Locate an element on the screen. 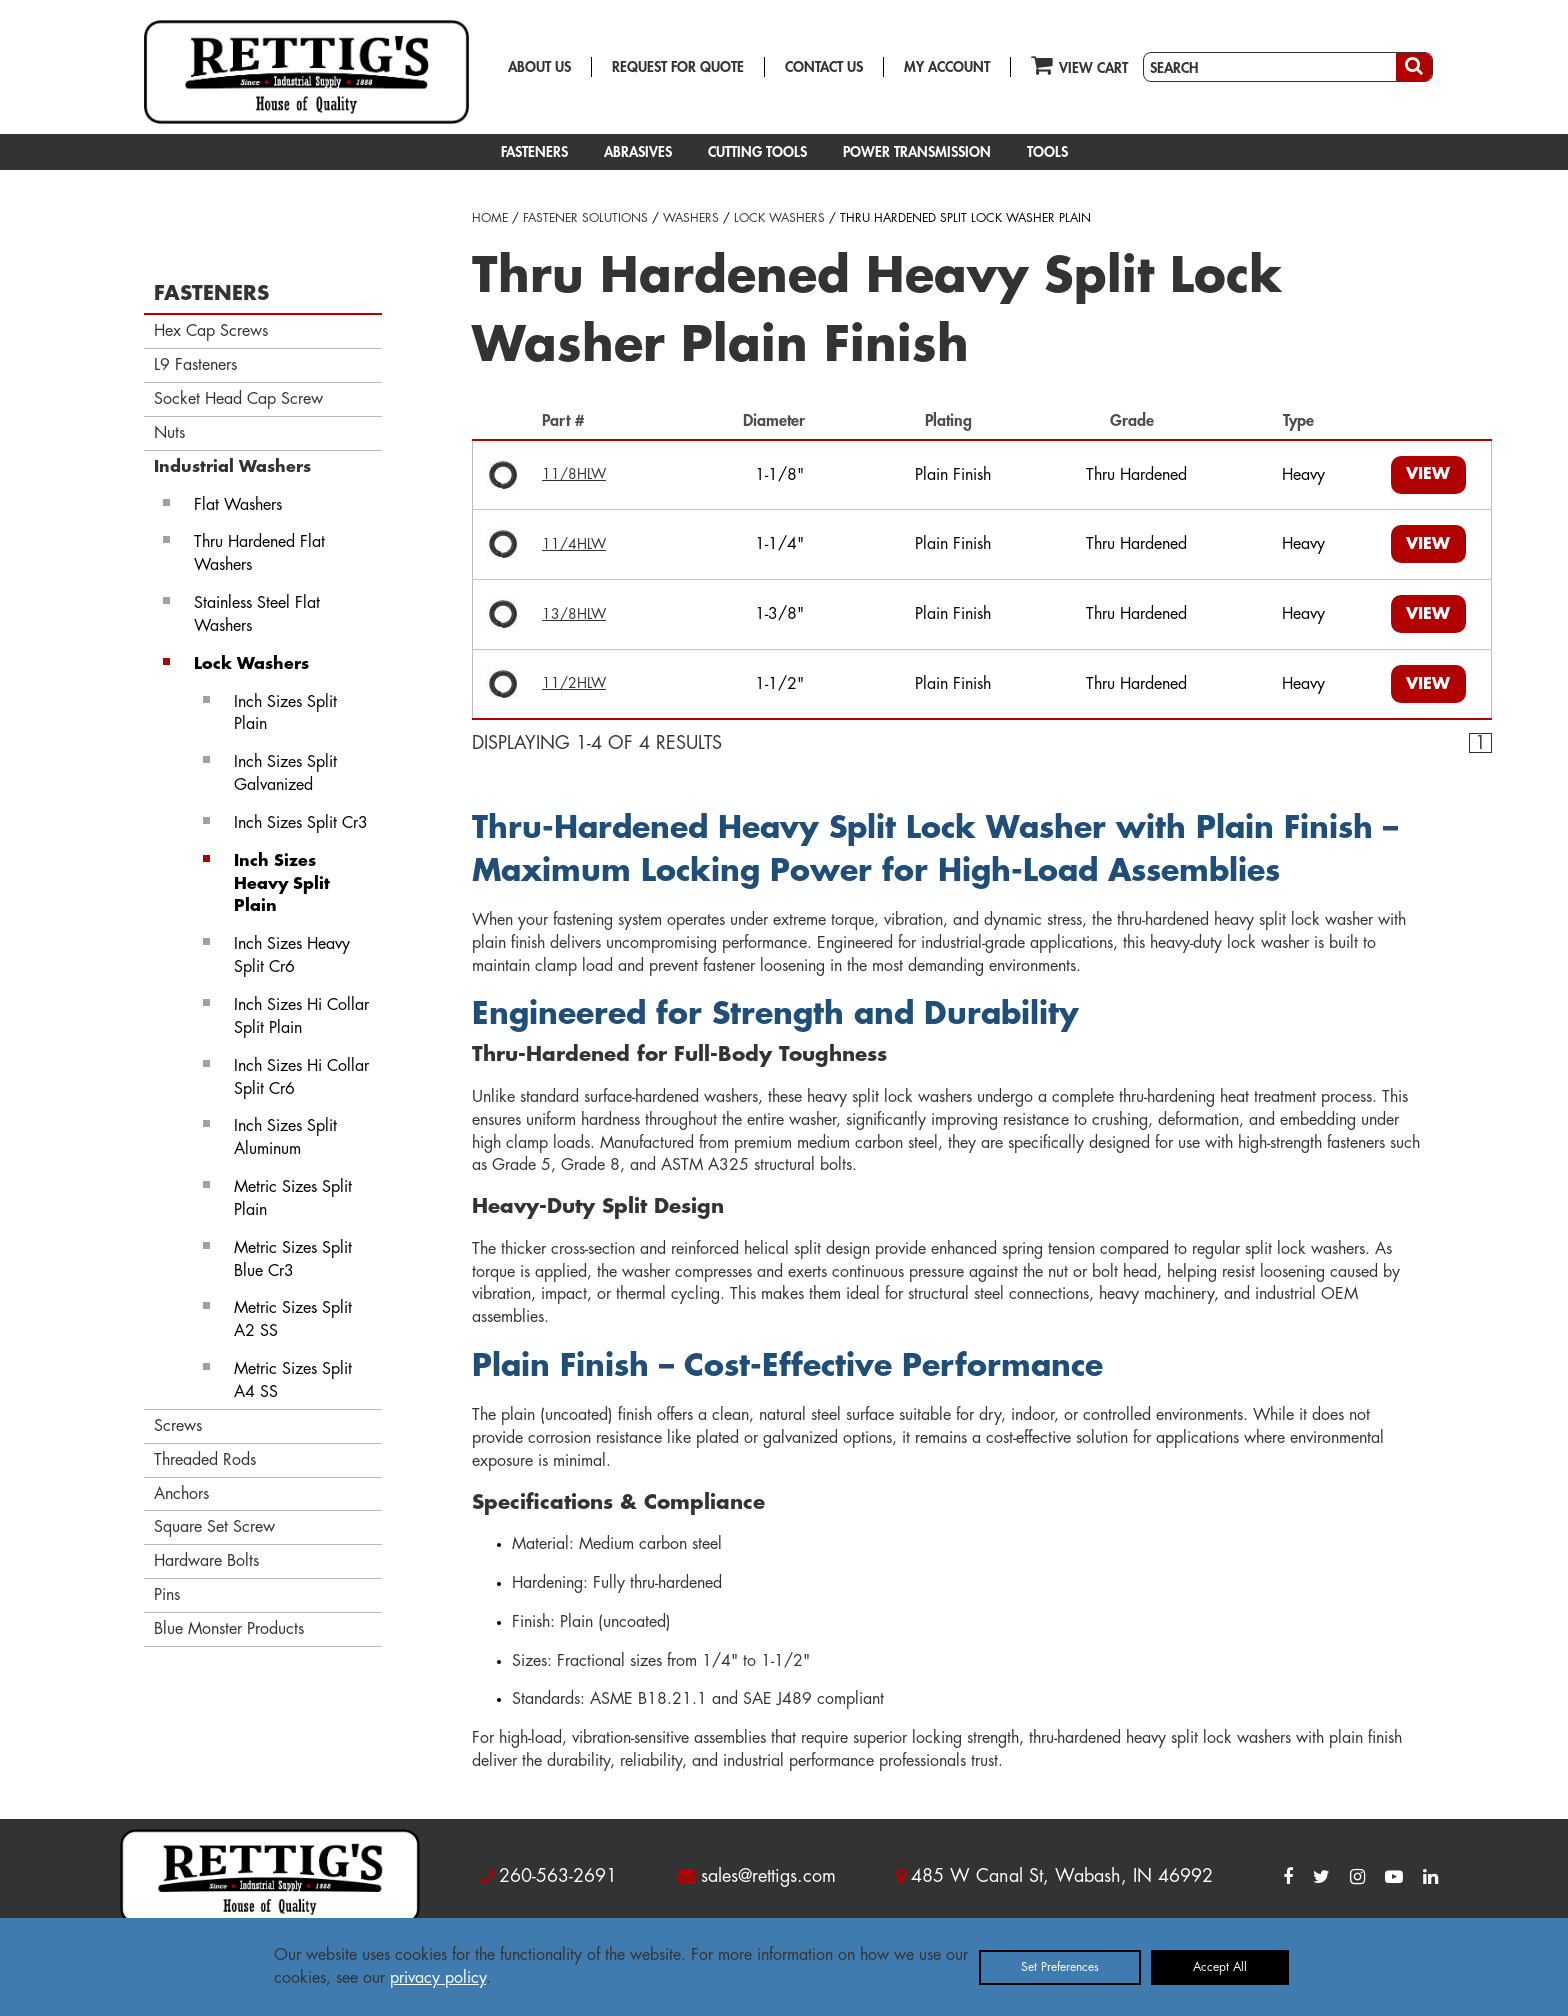 This screenshot has height=2016, width=1568. VIEW is located at coordinates (1428, 474).